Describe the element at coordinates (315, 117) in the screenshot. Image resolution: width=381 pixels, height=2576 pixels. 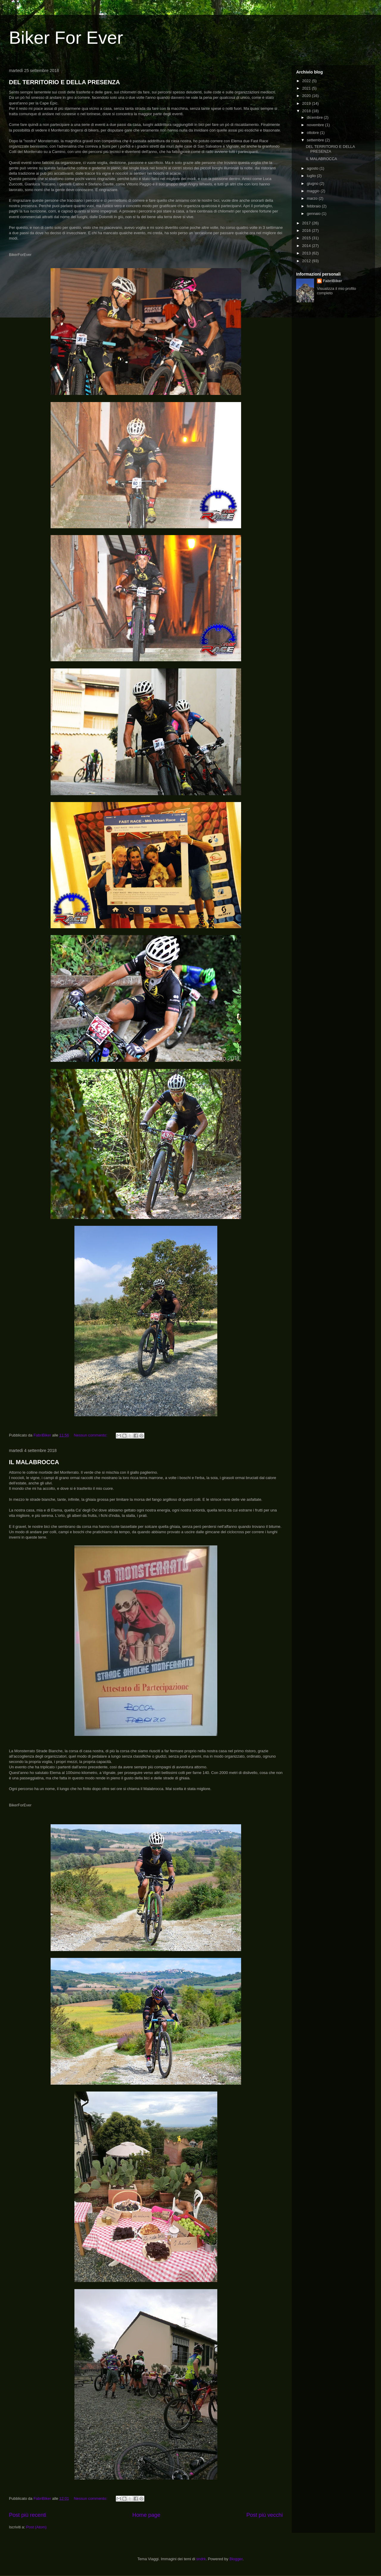
I see `dicembre` at that location.